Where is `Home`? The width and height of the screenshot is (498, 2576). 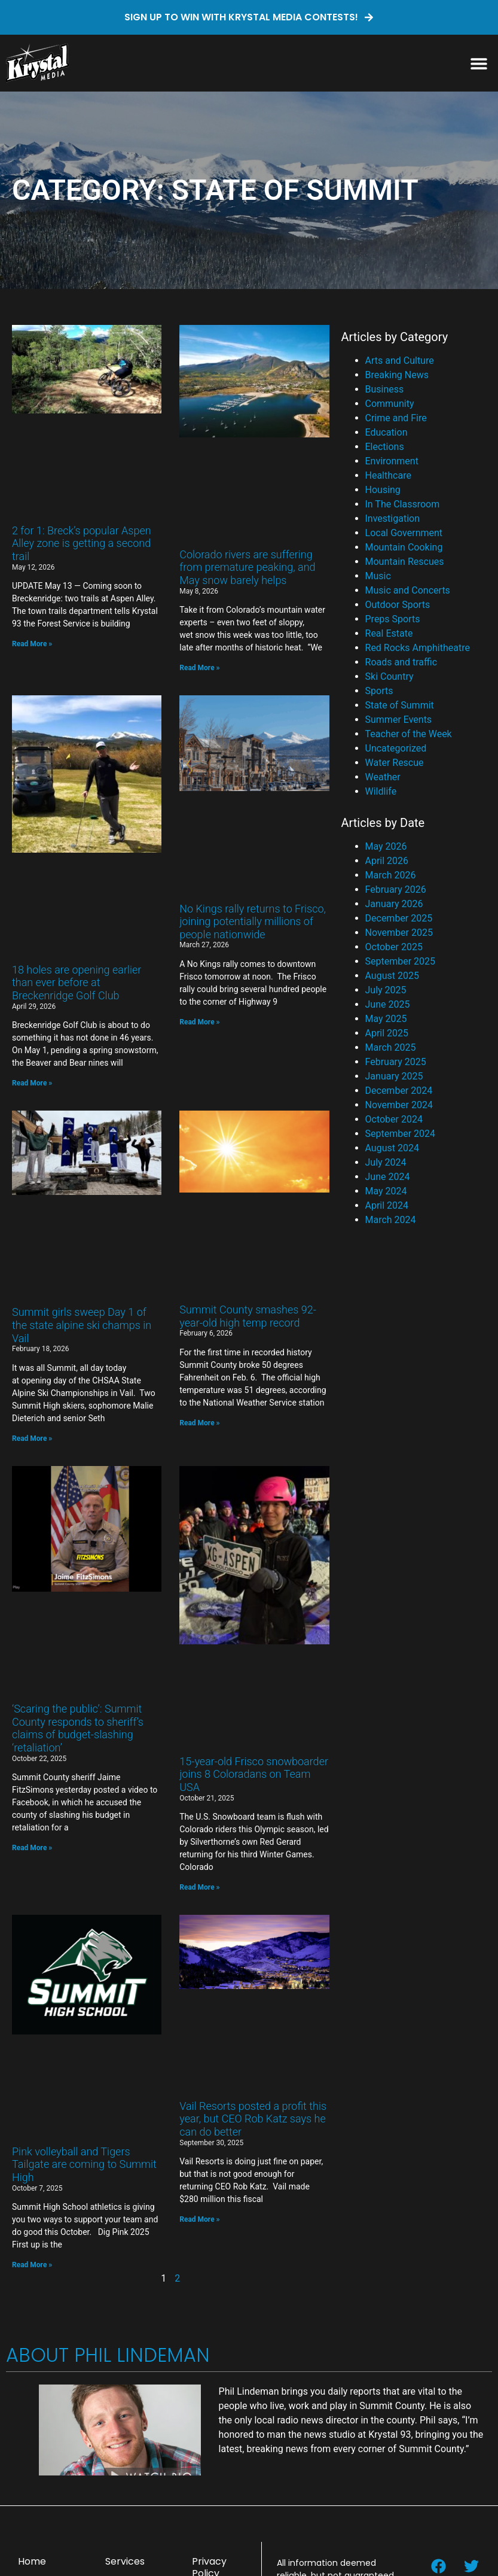 Home is located at coordinates (32, 2561).